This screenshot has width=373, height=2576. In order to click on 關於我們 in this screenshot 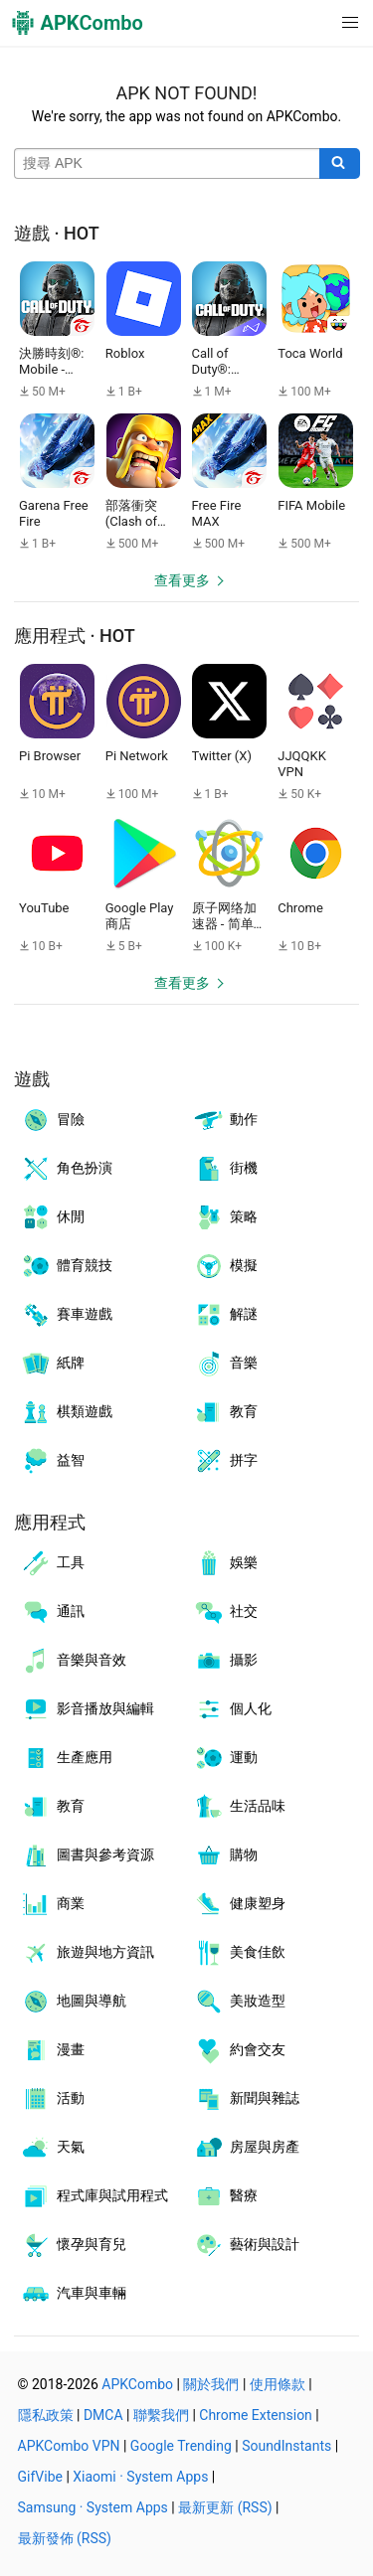, I will do `click(211, 2384)`.